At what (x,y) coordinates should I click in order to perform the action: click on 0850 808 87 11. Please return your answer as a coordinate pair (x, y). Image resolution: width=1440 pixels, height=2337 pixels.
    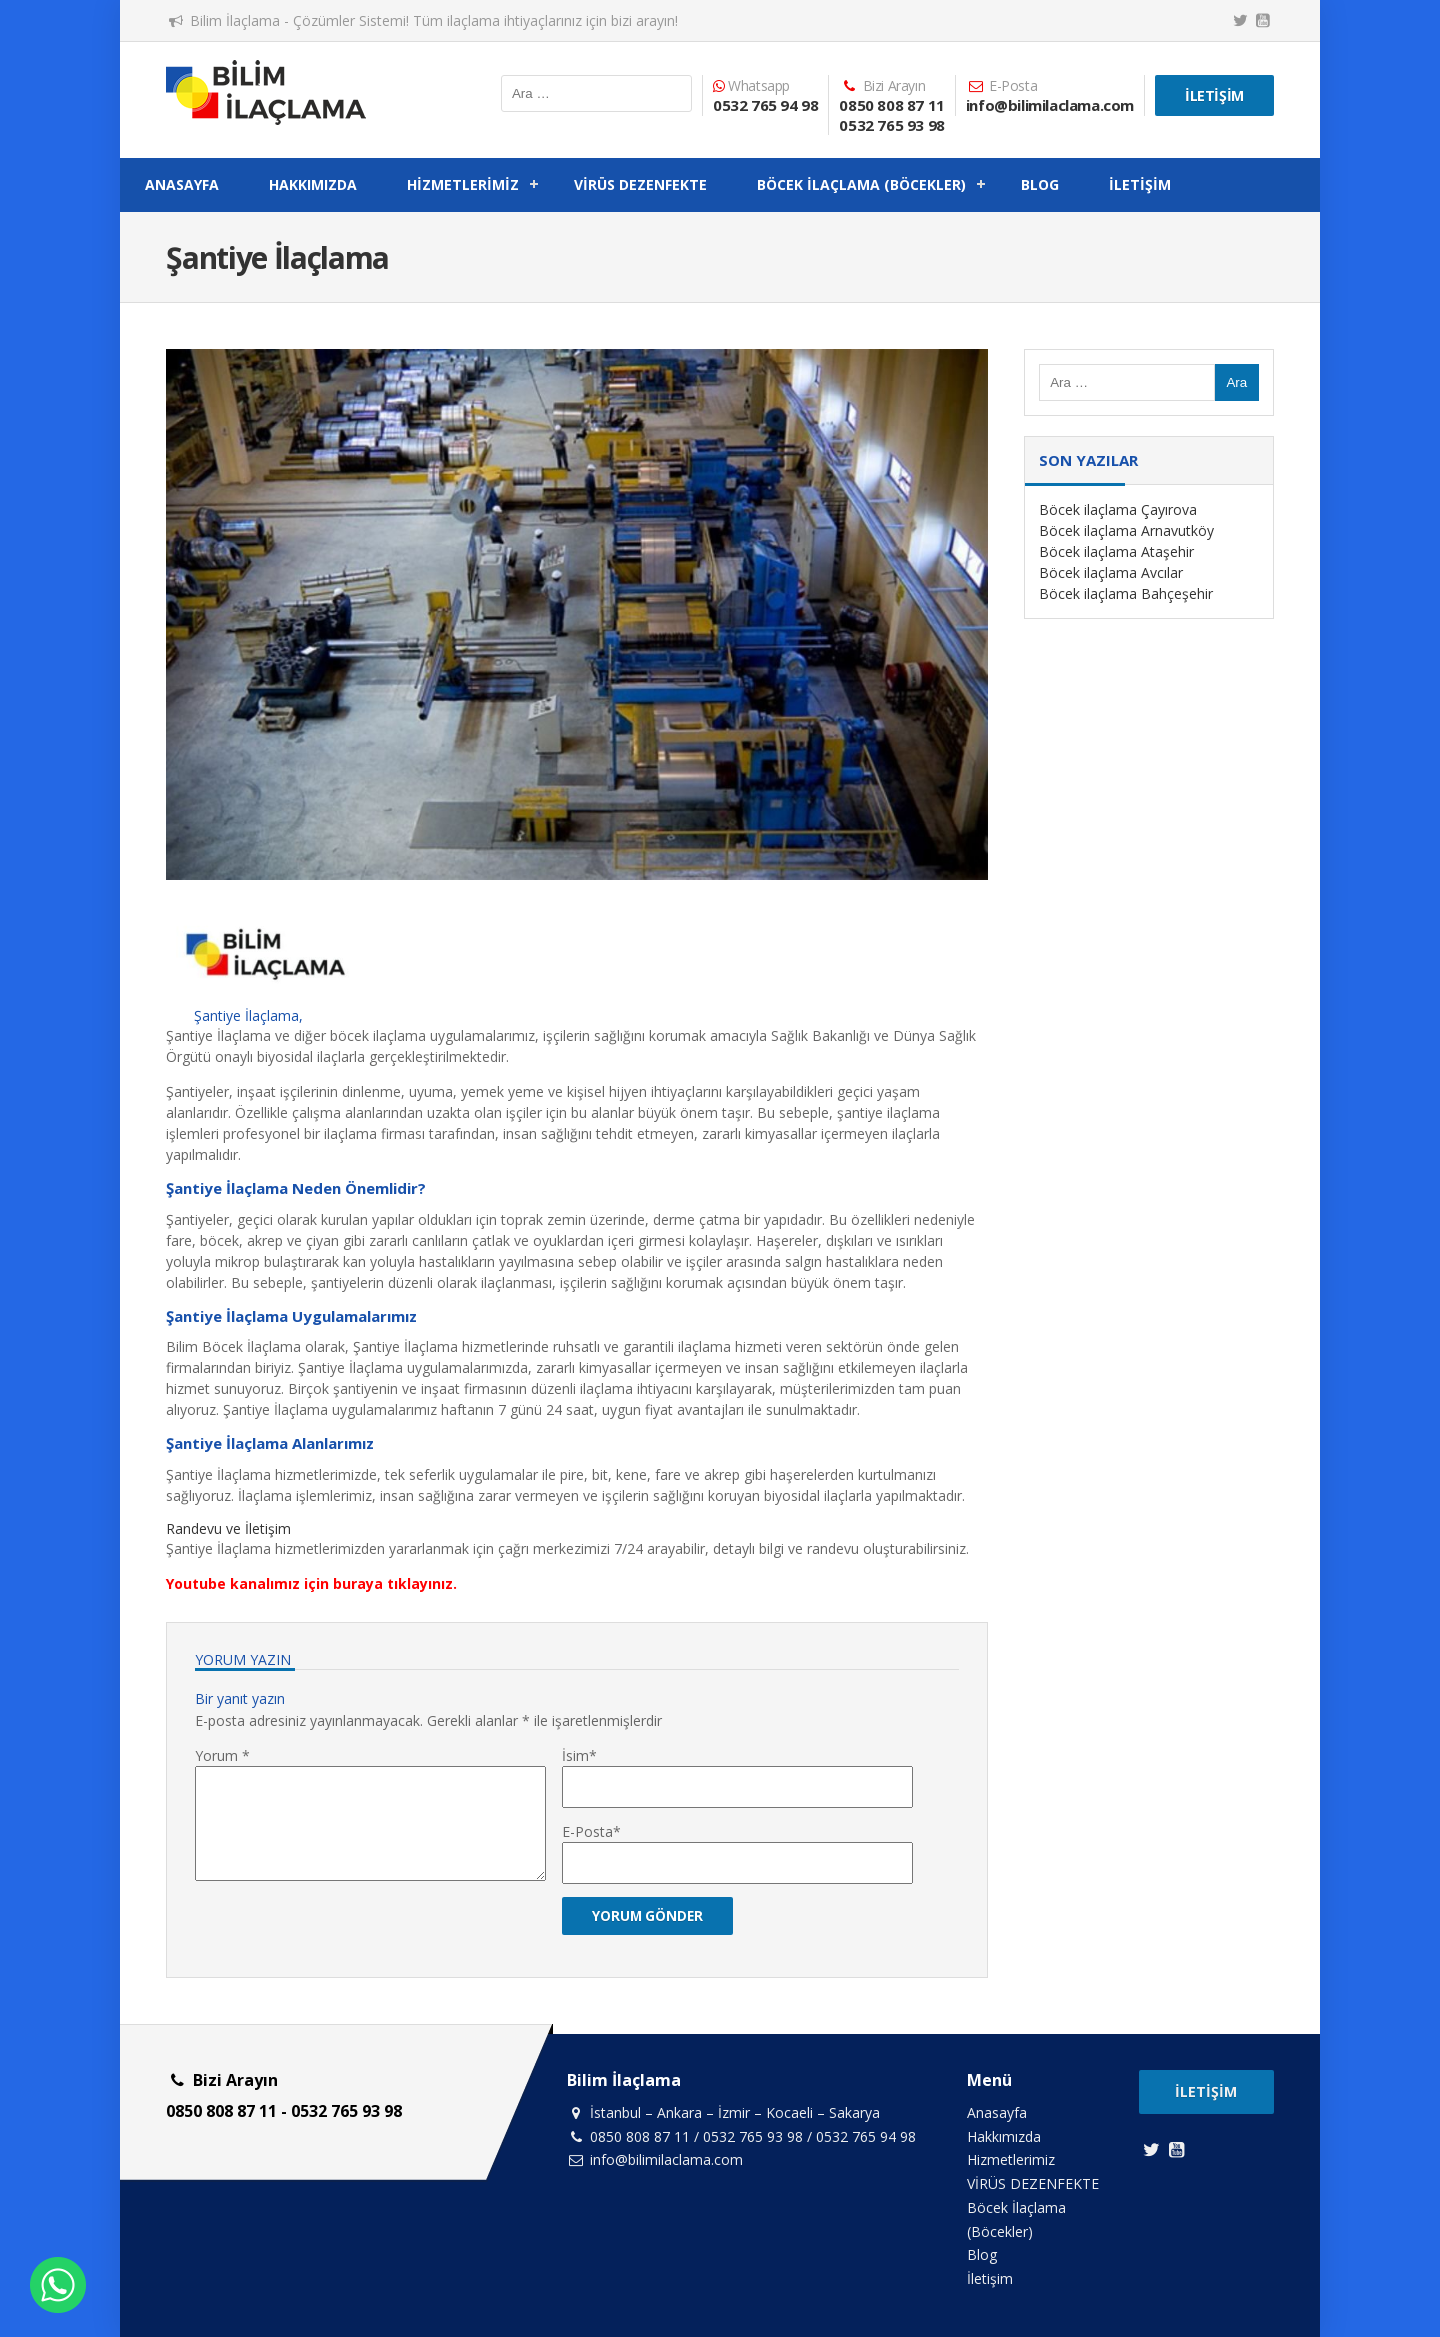
    Looking at the image, I should click on (891, 105).